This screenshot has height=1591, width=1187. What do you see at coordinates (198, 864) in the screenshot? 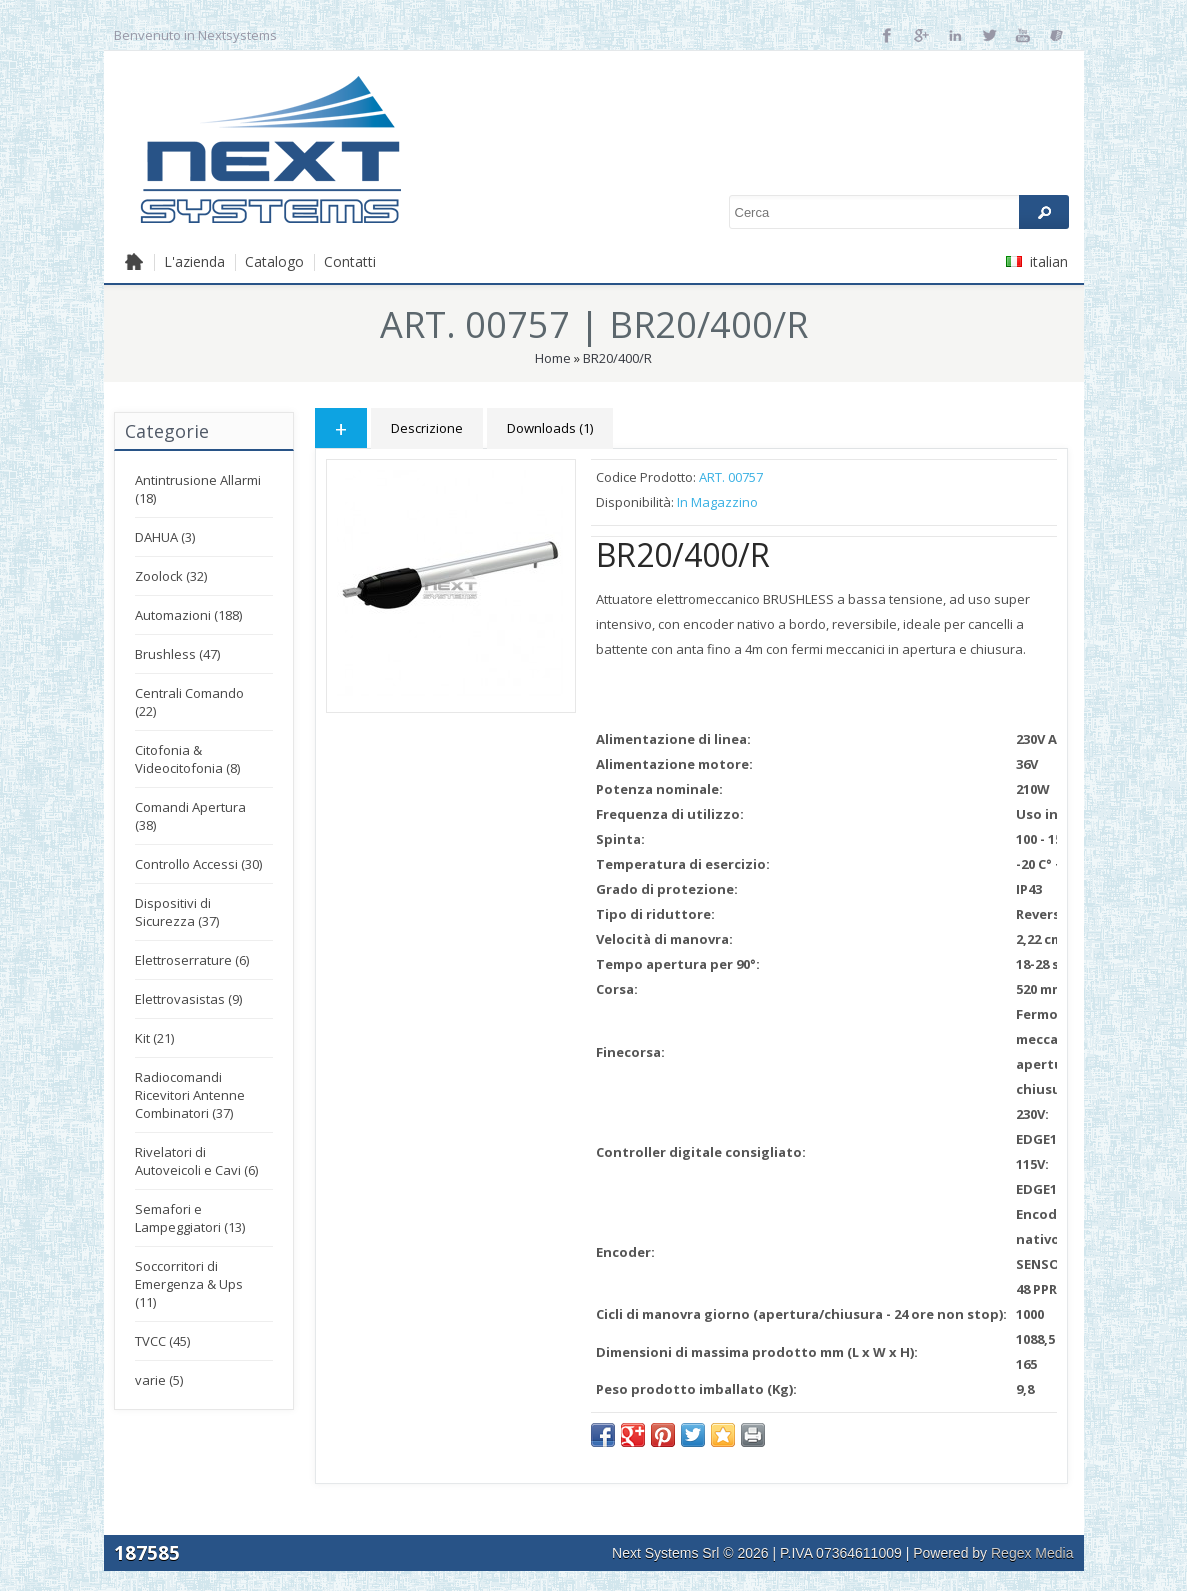
I see `Controllo Accessi (30)` at bounding box center [198, 864].